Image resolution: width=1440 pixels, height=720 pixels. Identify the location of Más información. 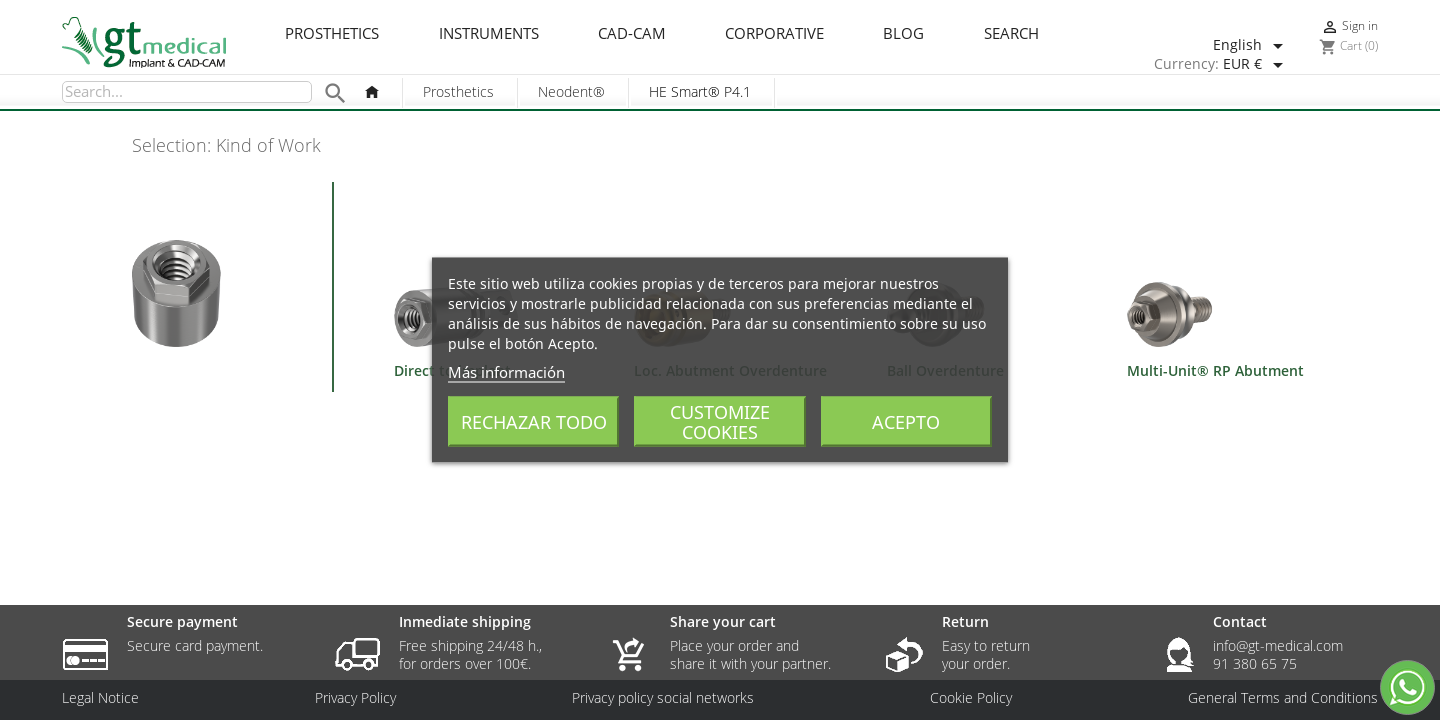
(506, 372).